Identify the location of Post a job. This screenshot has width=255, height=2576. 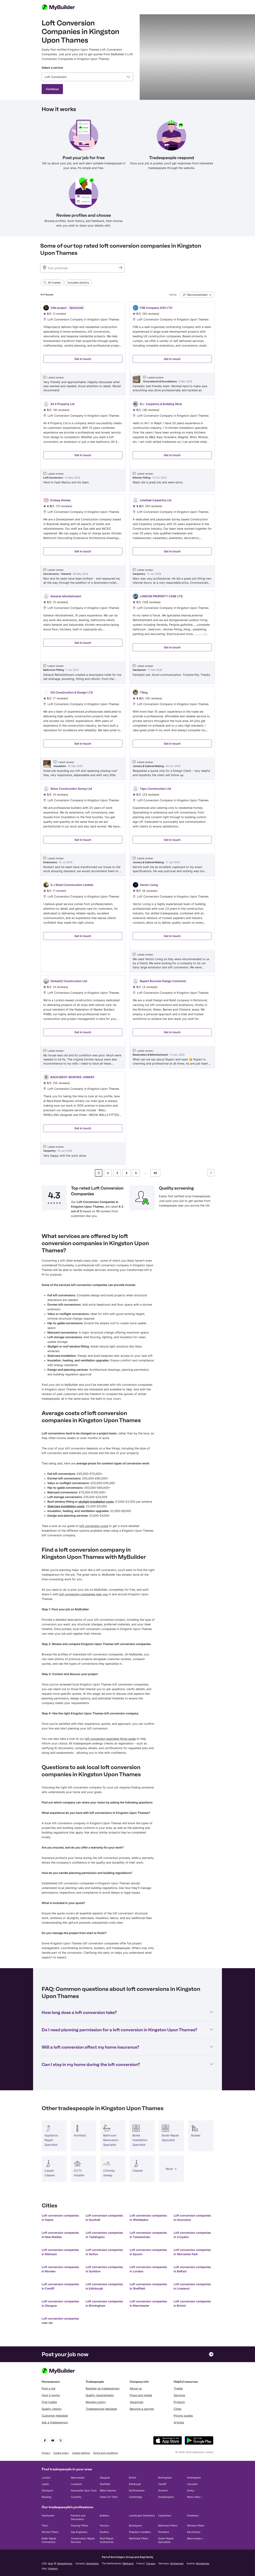
(48, 2388).